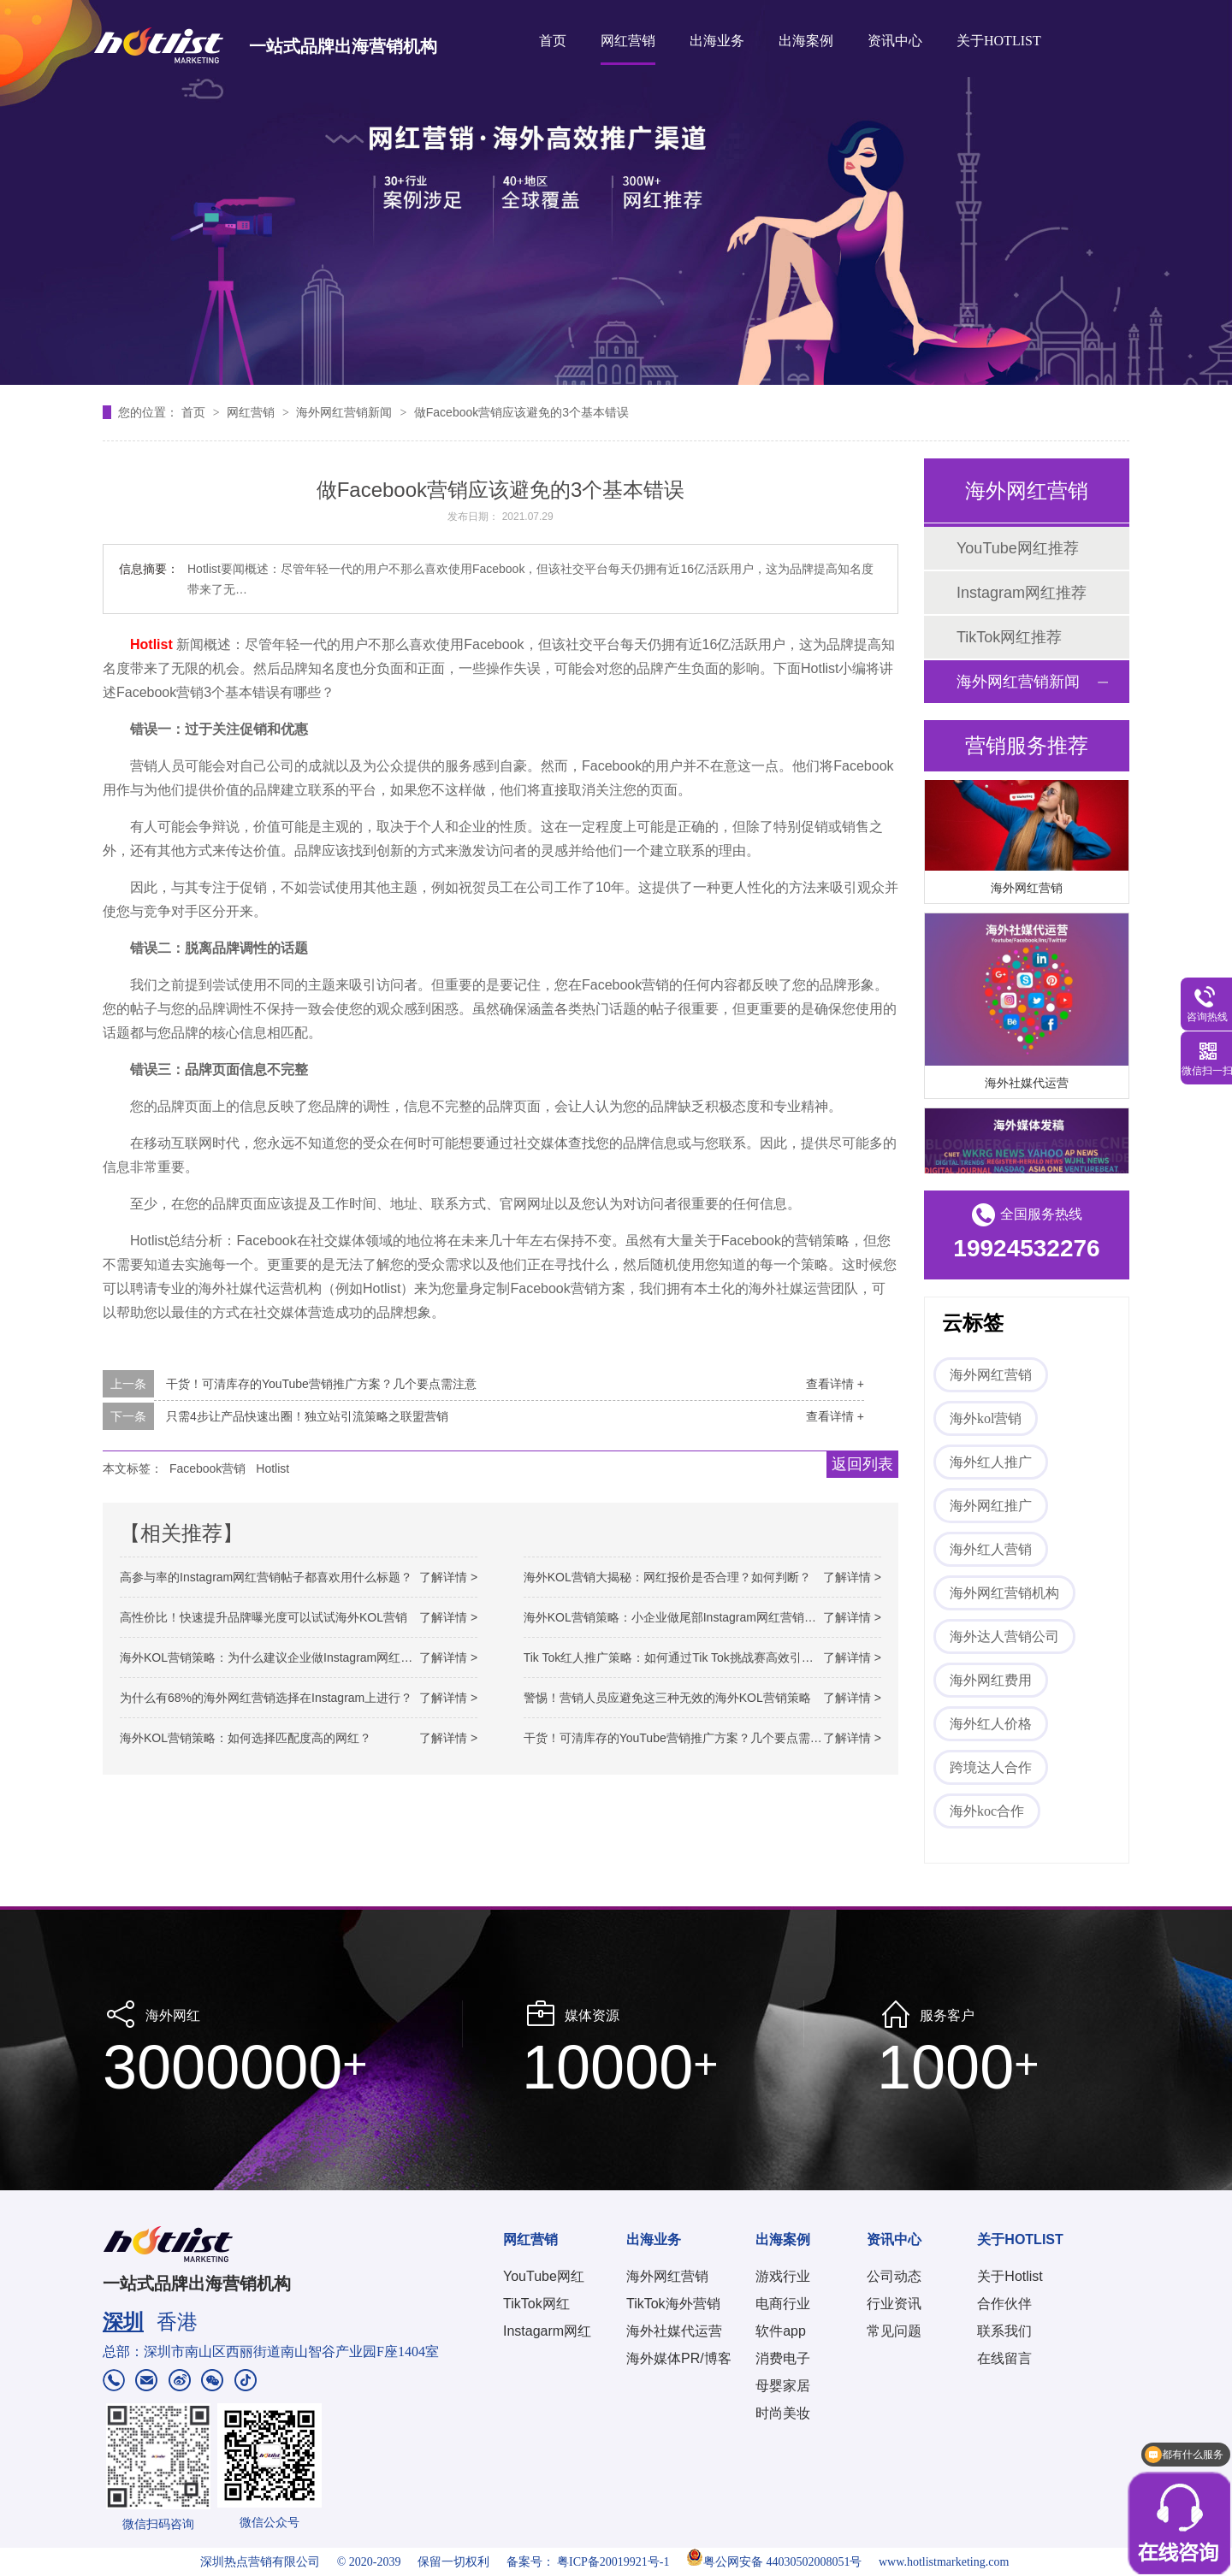  What do you see at coordinates (321, 1384) in the screenshot?
I see `干货！可清库存的YouTube营销推广方案？几个要点需注意` at bounding box center [321, 1384].